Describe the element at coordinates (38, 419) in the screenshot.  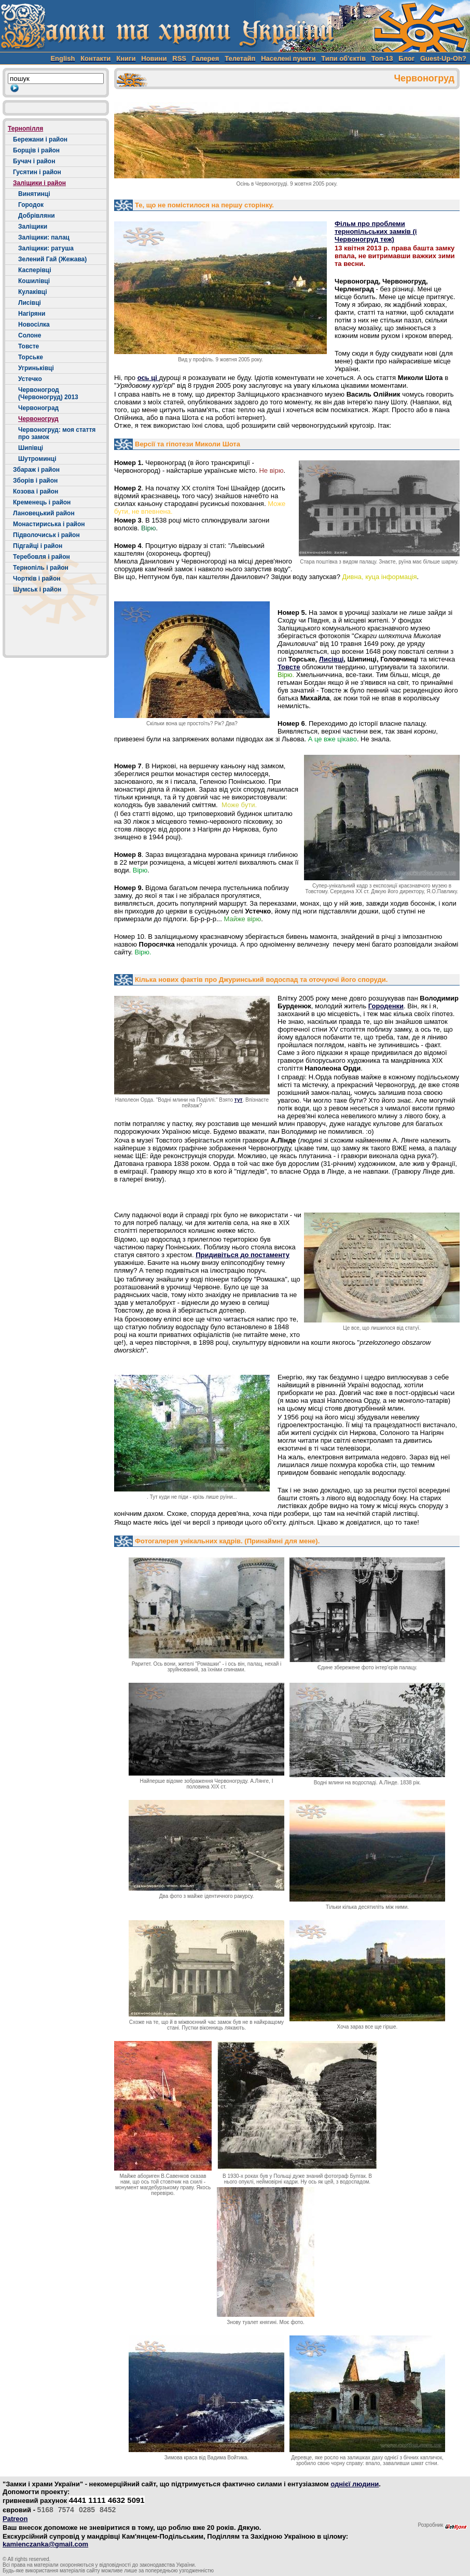
I see `Червоногруд` at that location.